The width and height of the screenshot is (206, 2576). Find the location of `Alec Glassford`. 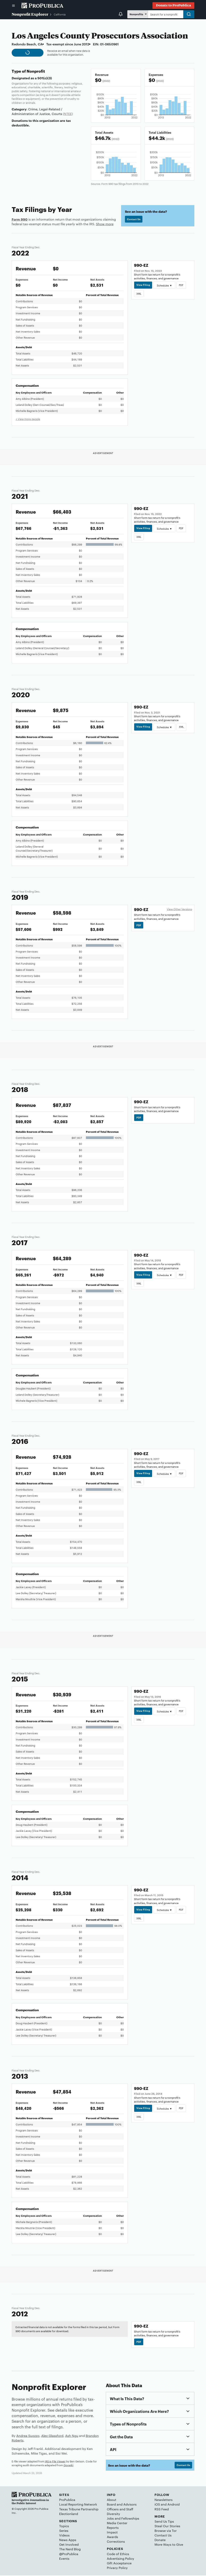

Alec Glassford is located at coordinates (52, 2436).